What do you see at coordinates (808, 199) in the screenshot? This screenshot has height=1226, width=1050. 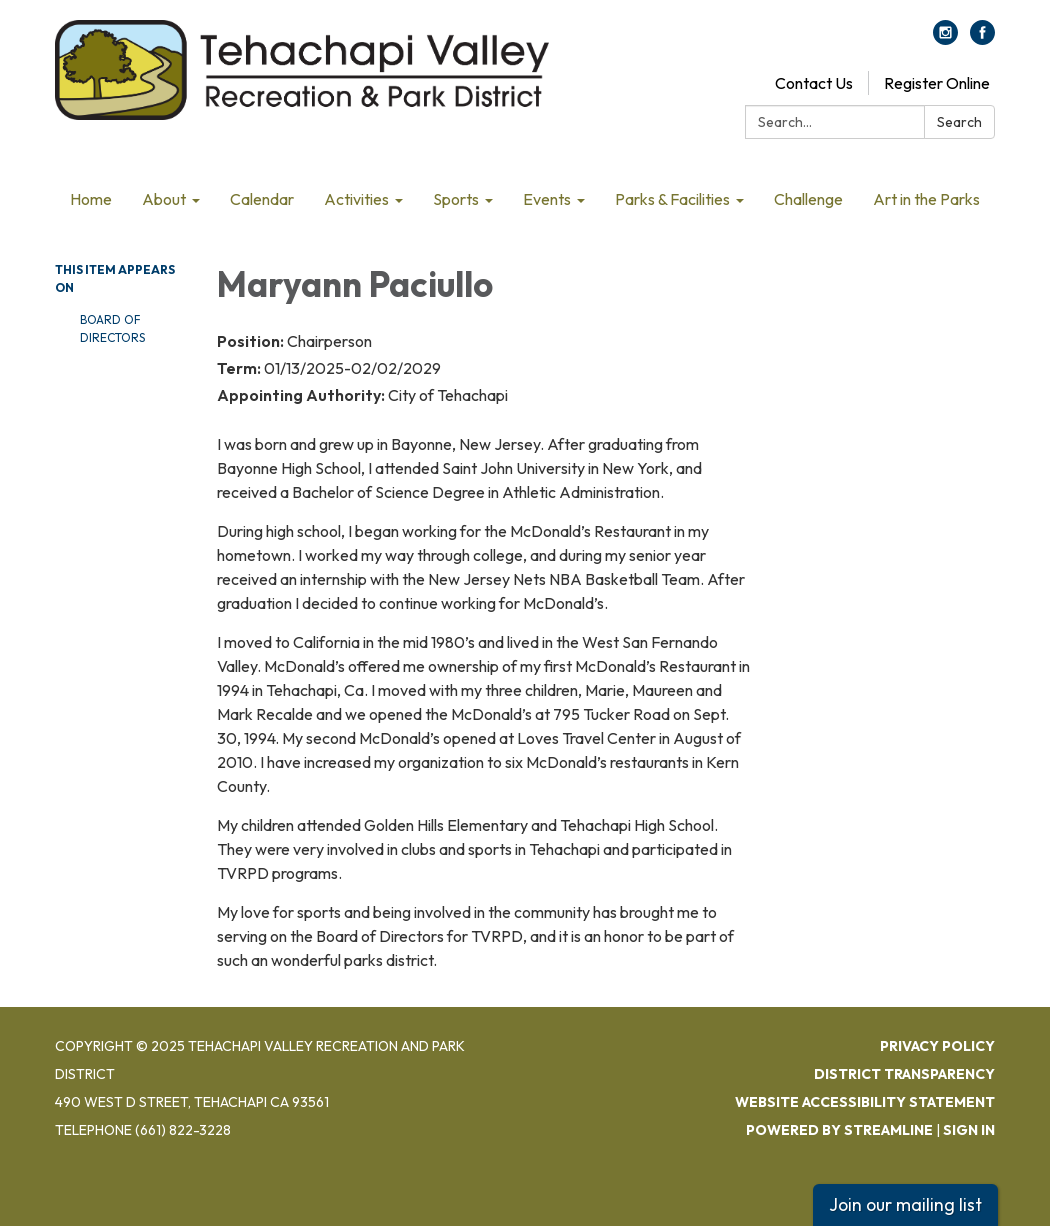 I see `Challenge [menuitem]` at bounding box center [808, 199].